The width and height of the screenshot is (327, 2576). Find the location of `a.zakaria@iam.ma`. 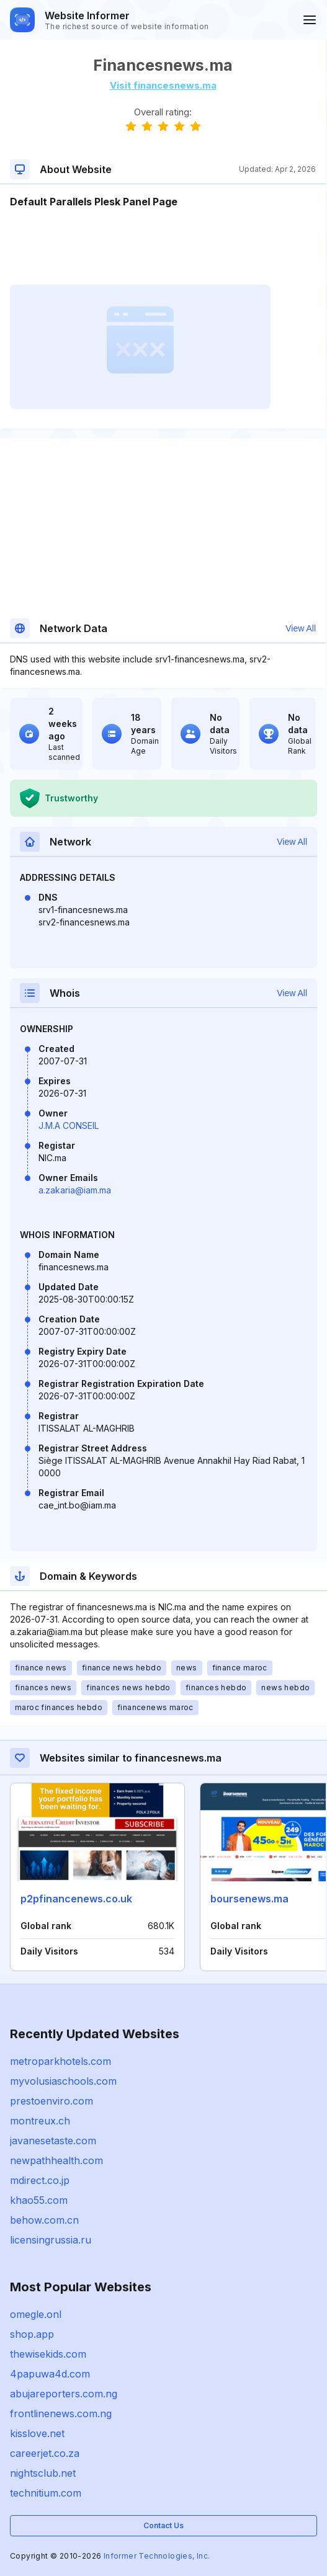

a.zakaria@iam.ma is located at coordinates (74, 1190).